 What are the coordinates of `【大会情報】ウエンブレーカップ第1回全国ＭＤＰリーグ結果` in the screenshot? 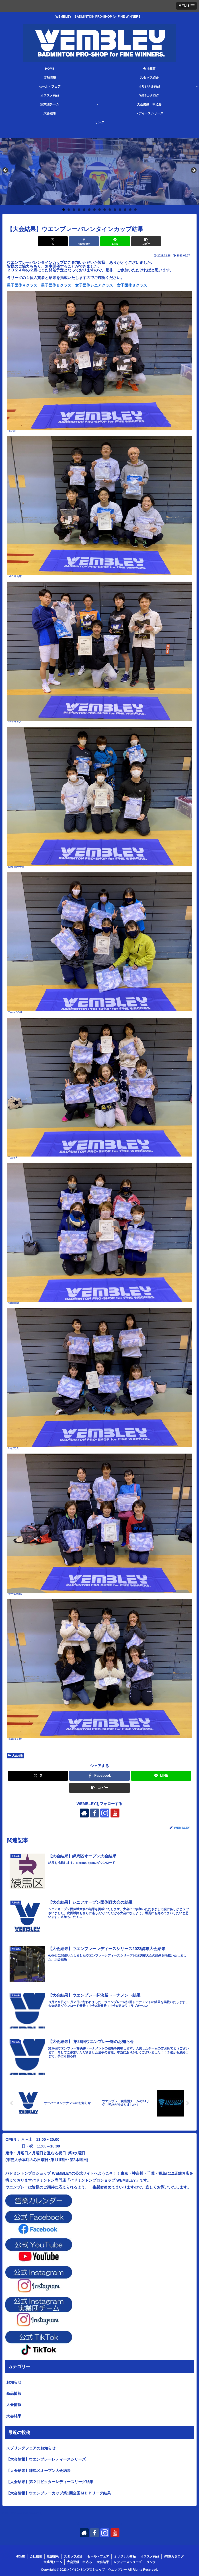 It's located at (58, 2493).